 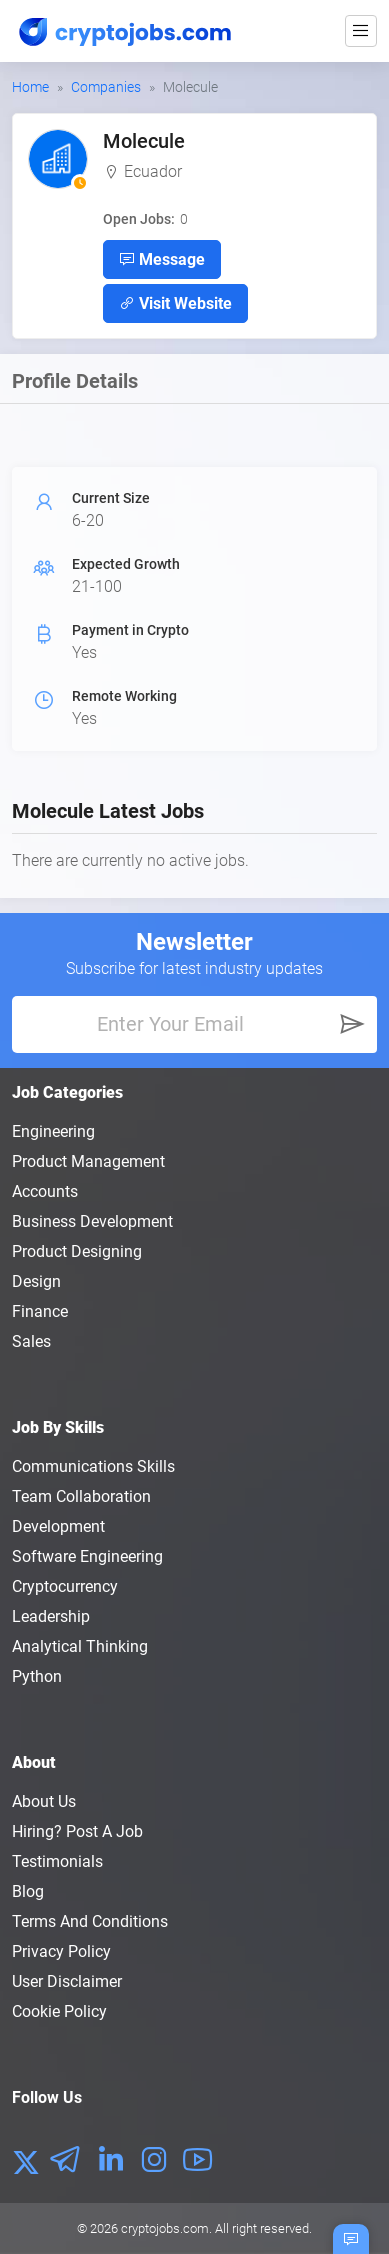 What do you see at coordinates (28, 1891) in the screenshot?
I see `Blog` at bounding box center [28, 1891].